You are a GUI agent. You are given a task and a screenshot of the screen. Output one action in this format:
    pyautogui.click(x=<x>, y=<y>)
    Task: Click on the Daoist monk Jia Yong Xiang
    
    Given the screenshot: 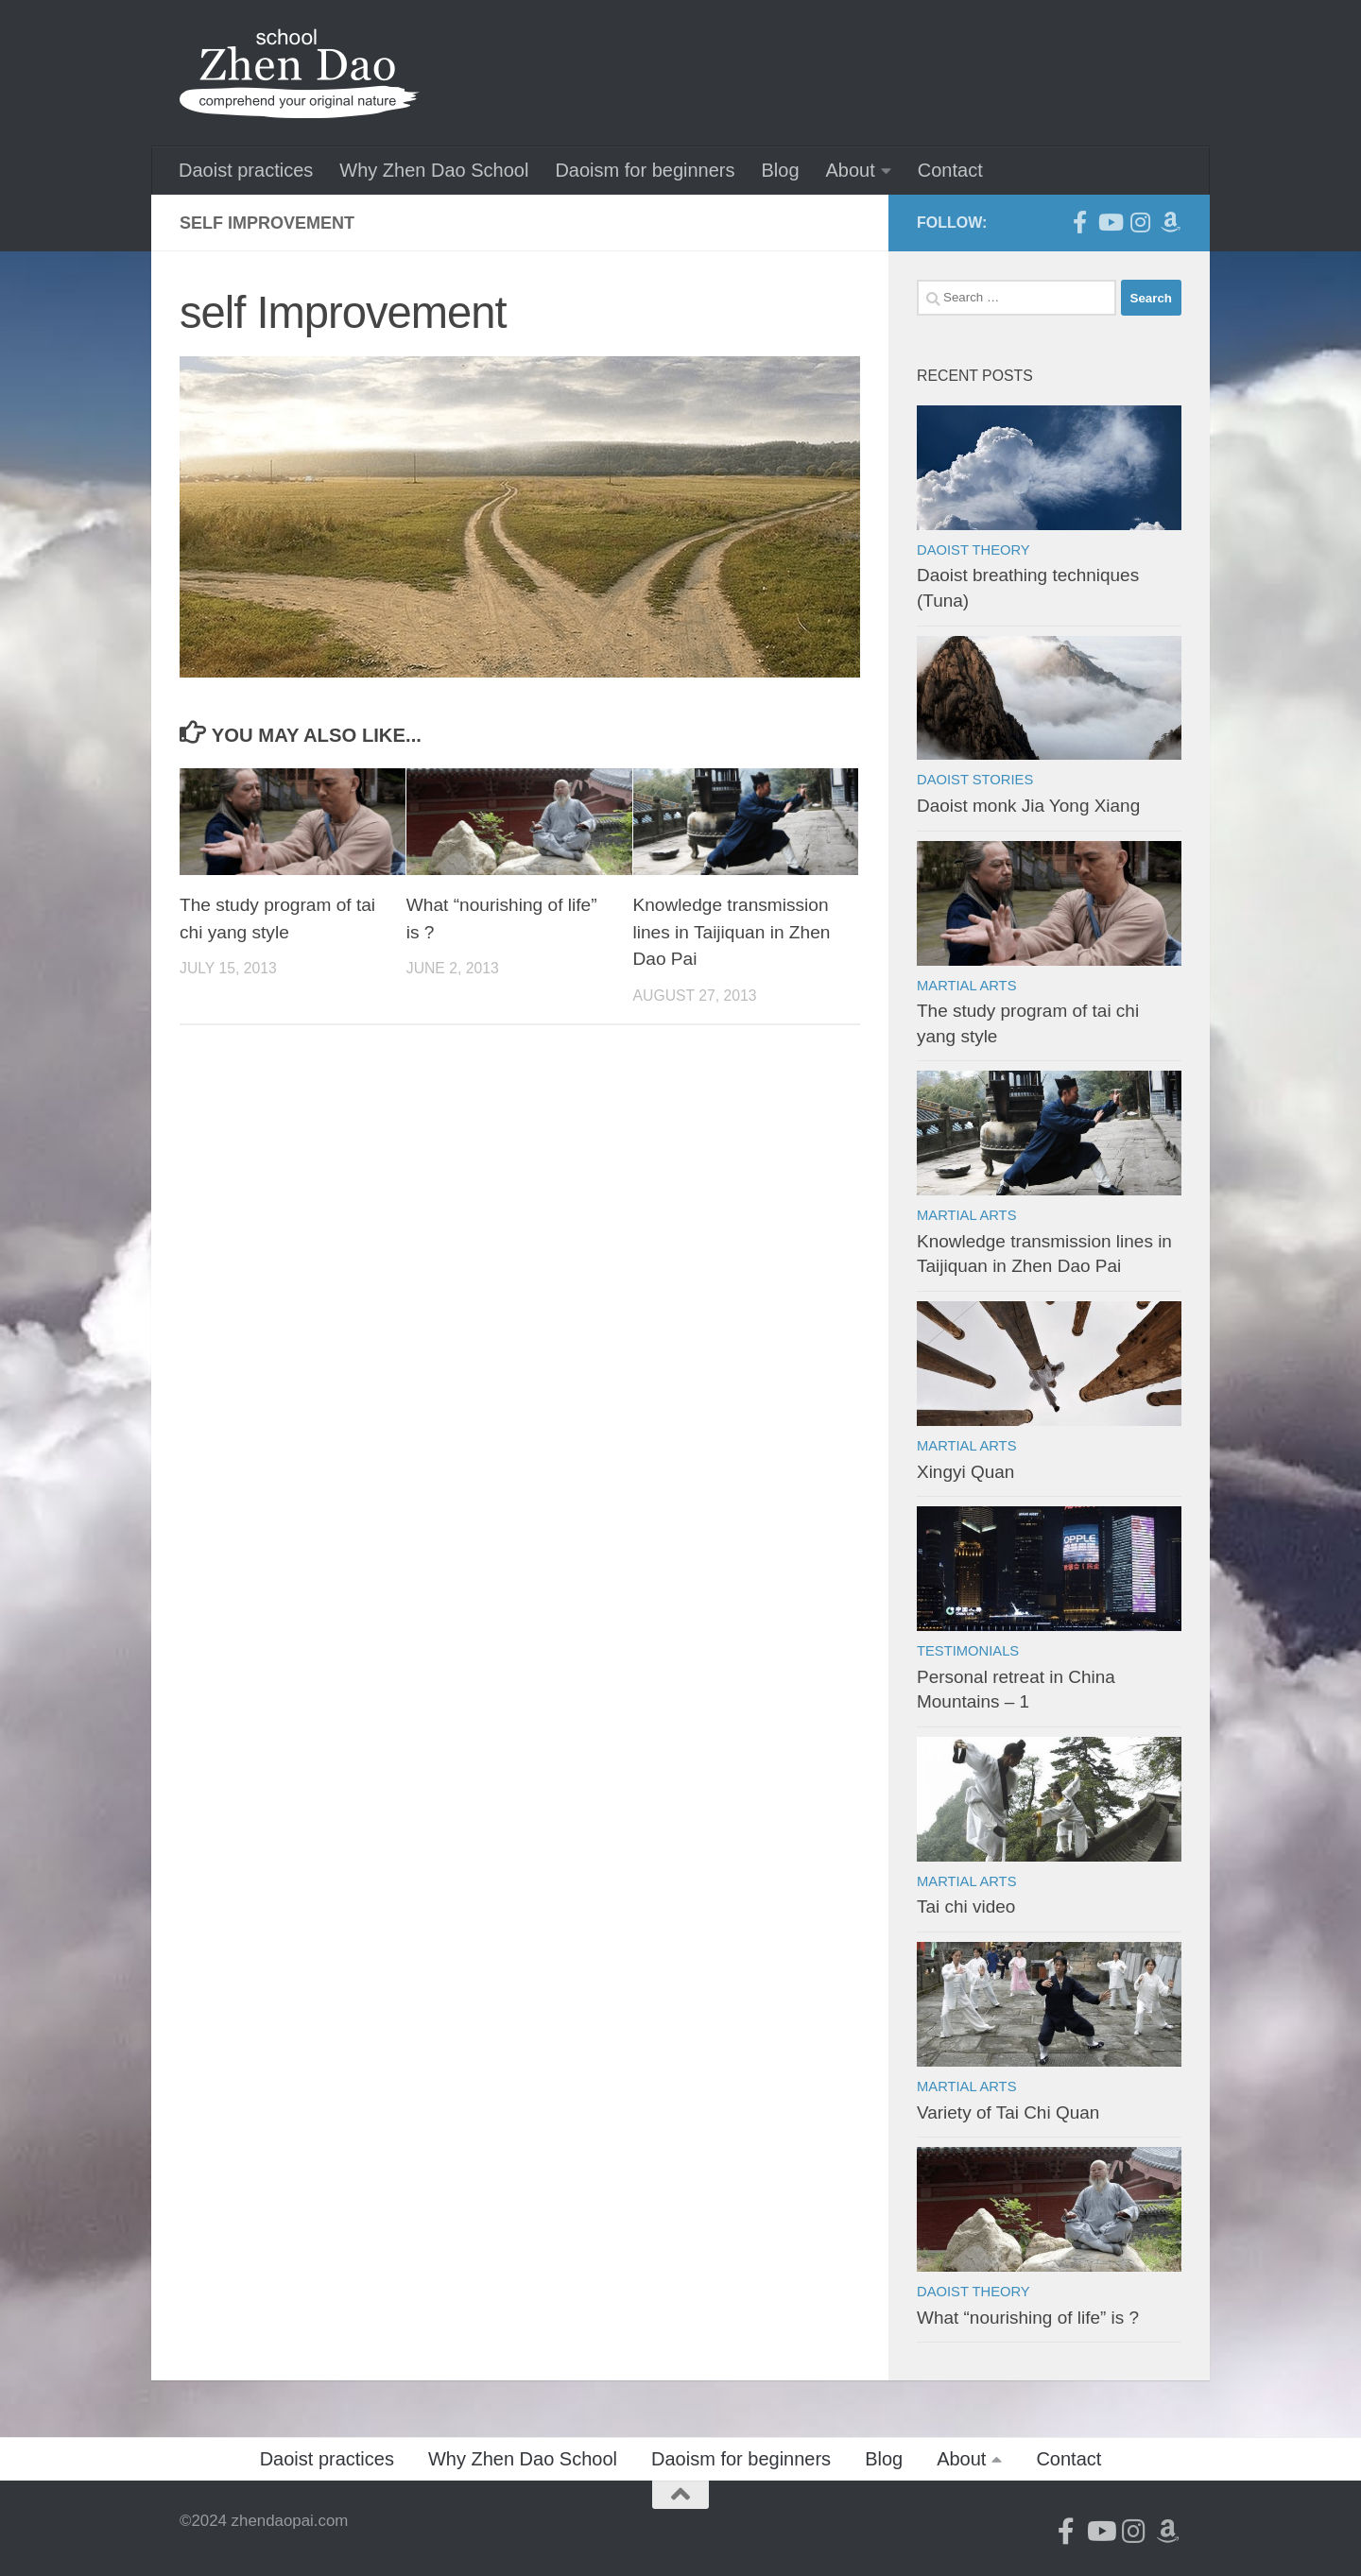 What is the action you would take?
    pyautogui.click(x=1028, y=806)
    